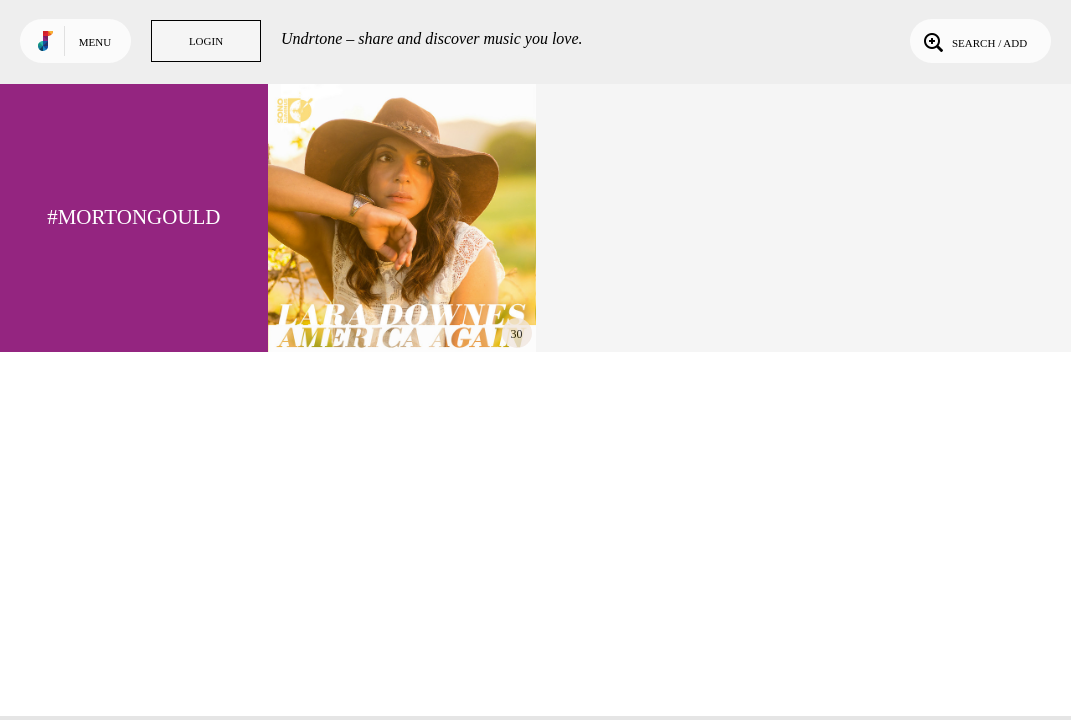 The width and height of the screenshot is (1071, 720). What do you see at coordinates (973, 41) in the screenshot?
I see `Search / Add` at bounding box center [973, 41].